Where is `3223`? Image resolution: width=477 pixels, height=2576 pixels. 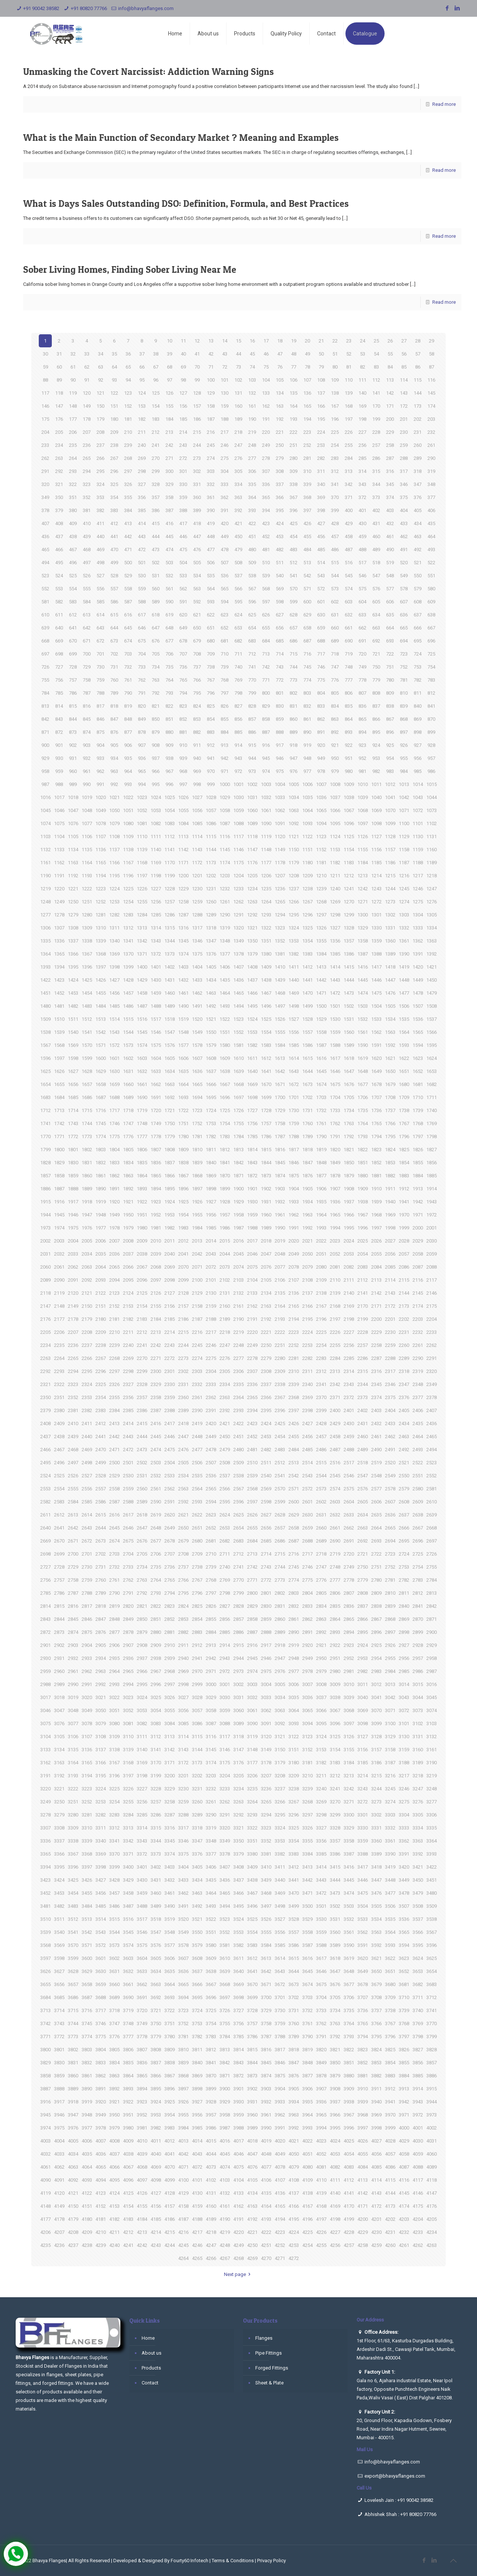
3223 is located at coordinates (87, 1788).